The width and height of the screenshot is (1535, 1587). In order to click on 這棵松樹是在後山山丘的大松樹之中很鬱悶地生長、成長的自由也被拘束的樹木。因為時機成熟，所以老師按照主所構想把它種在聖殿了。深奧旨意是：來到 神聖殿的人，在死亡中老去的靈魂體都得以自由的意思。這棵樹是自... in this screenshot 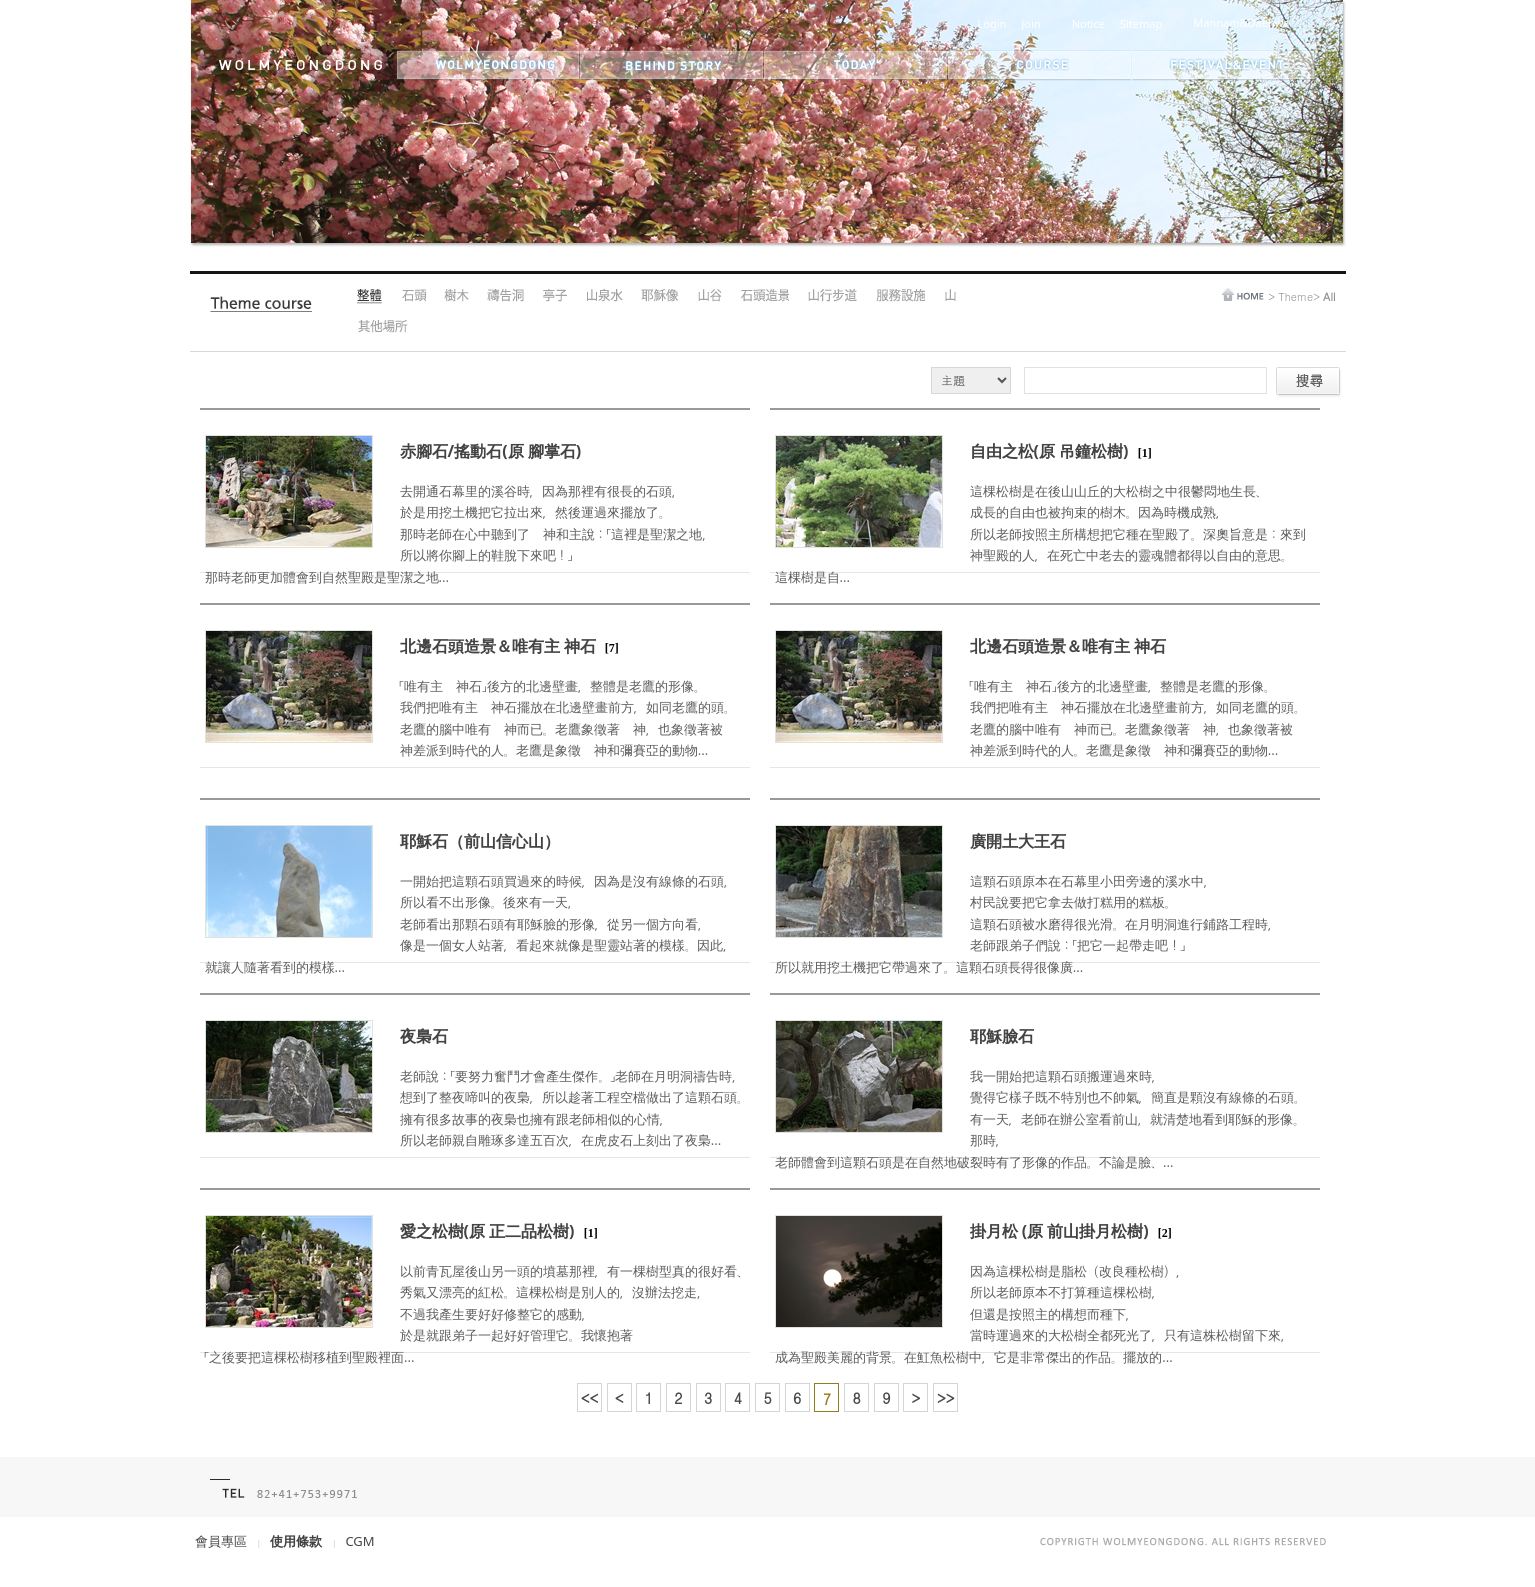, I will do `click(1047, 534)`.